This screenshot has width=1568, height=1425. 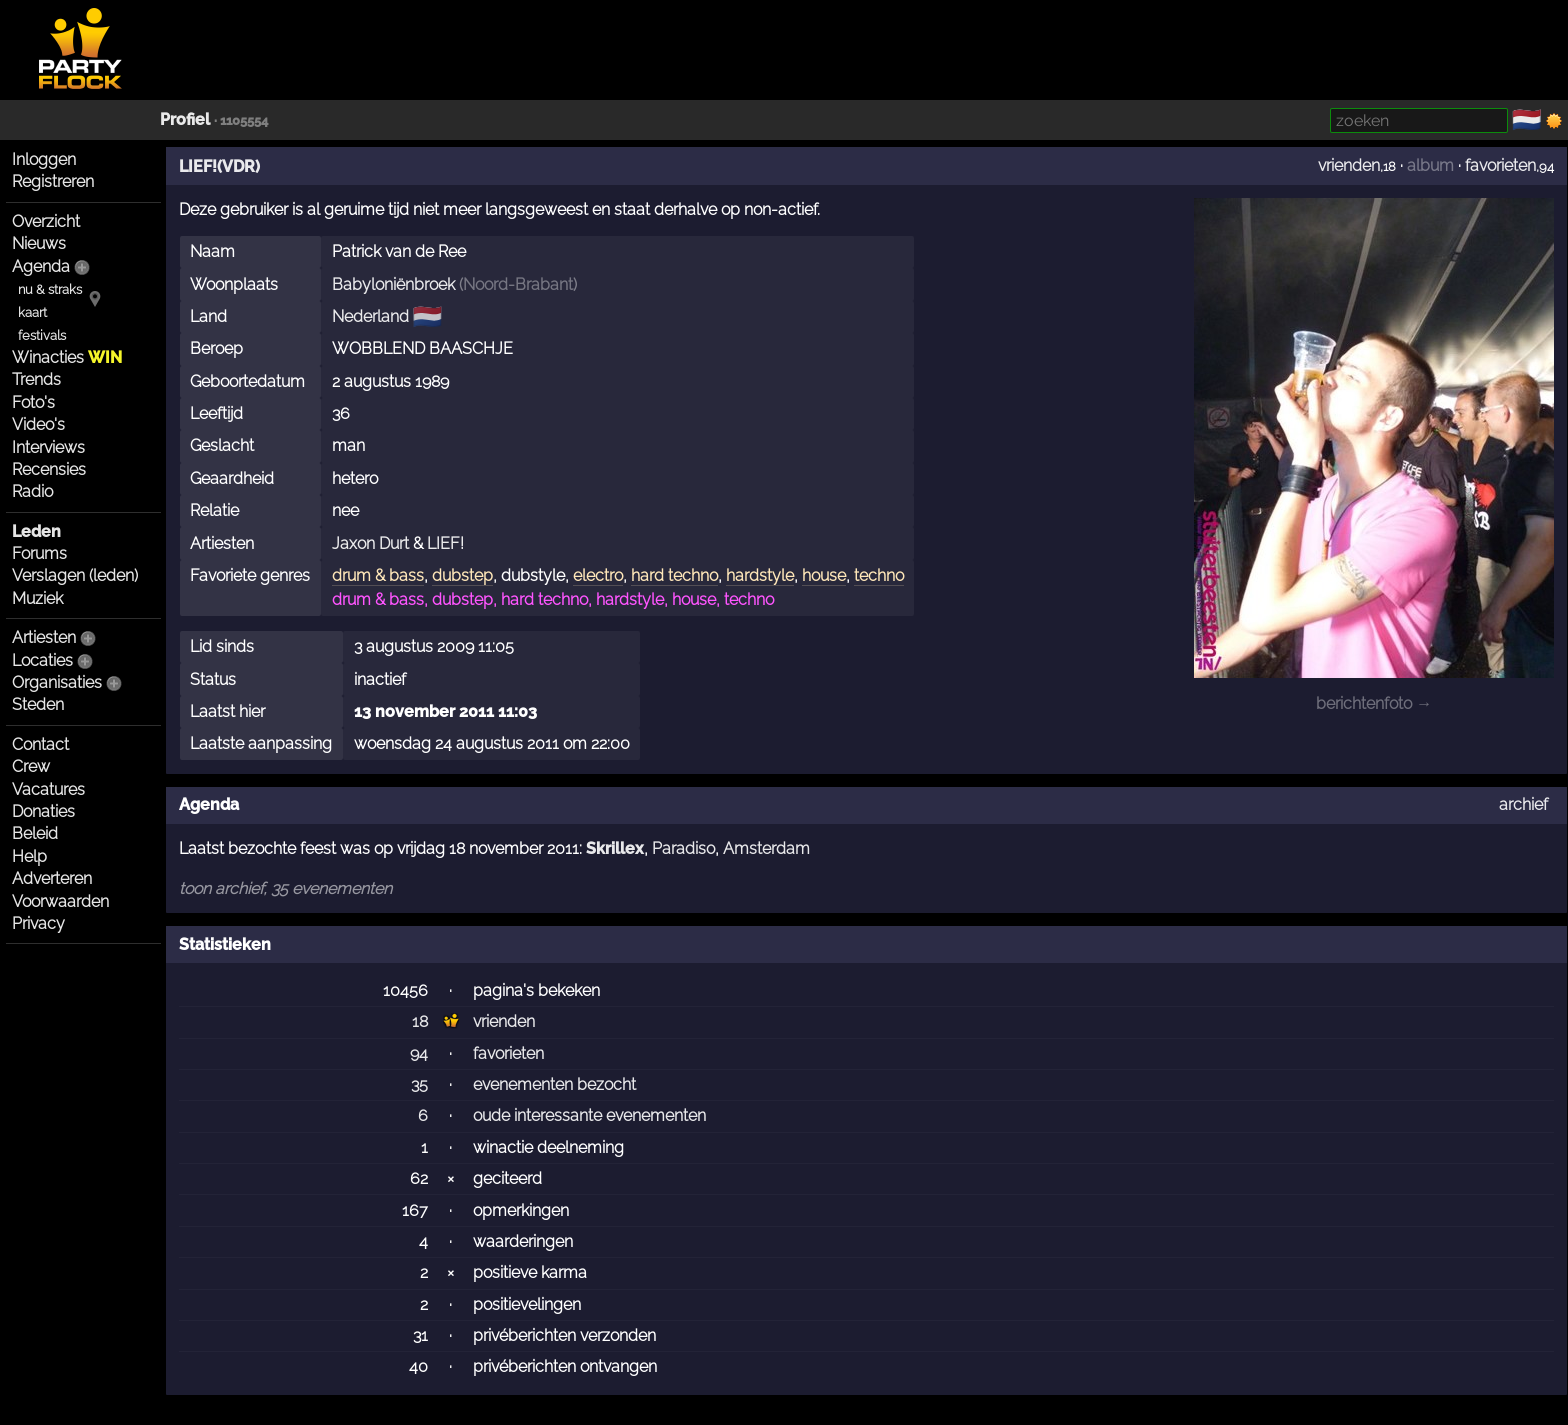 I want to click on LIEF!(VDR), so click(x=219, y=166).